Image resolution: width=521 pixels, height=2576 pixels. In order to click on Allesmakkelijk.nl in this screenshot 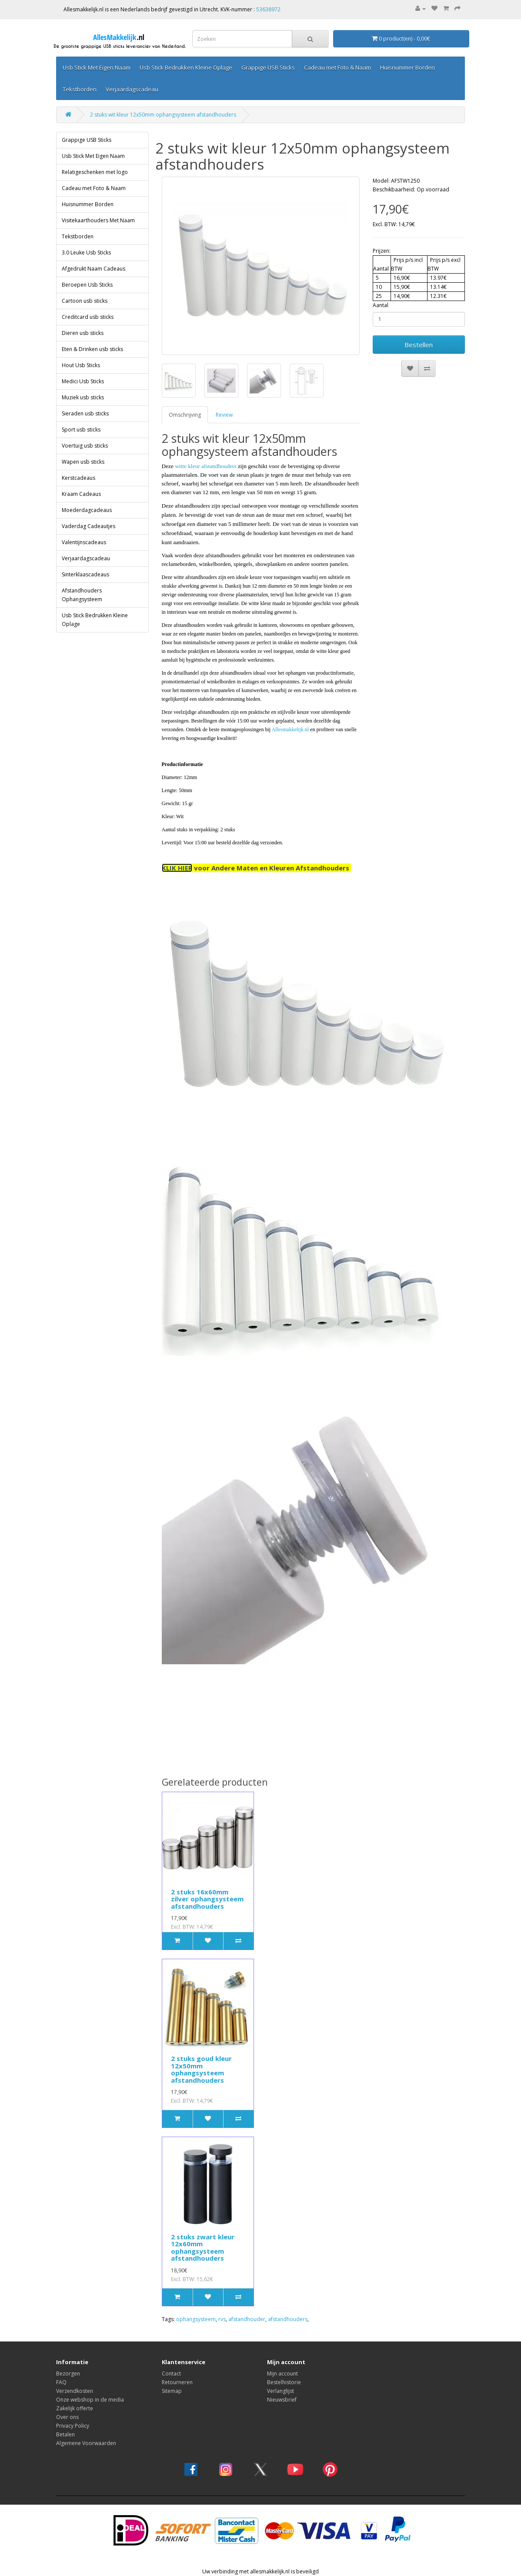, I will do `click(290, 729)`.